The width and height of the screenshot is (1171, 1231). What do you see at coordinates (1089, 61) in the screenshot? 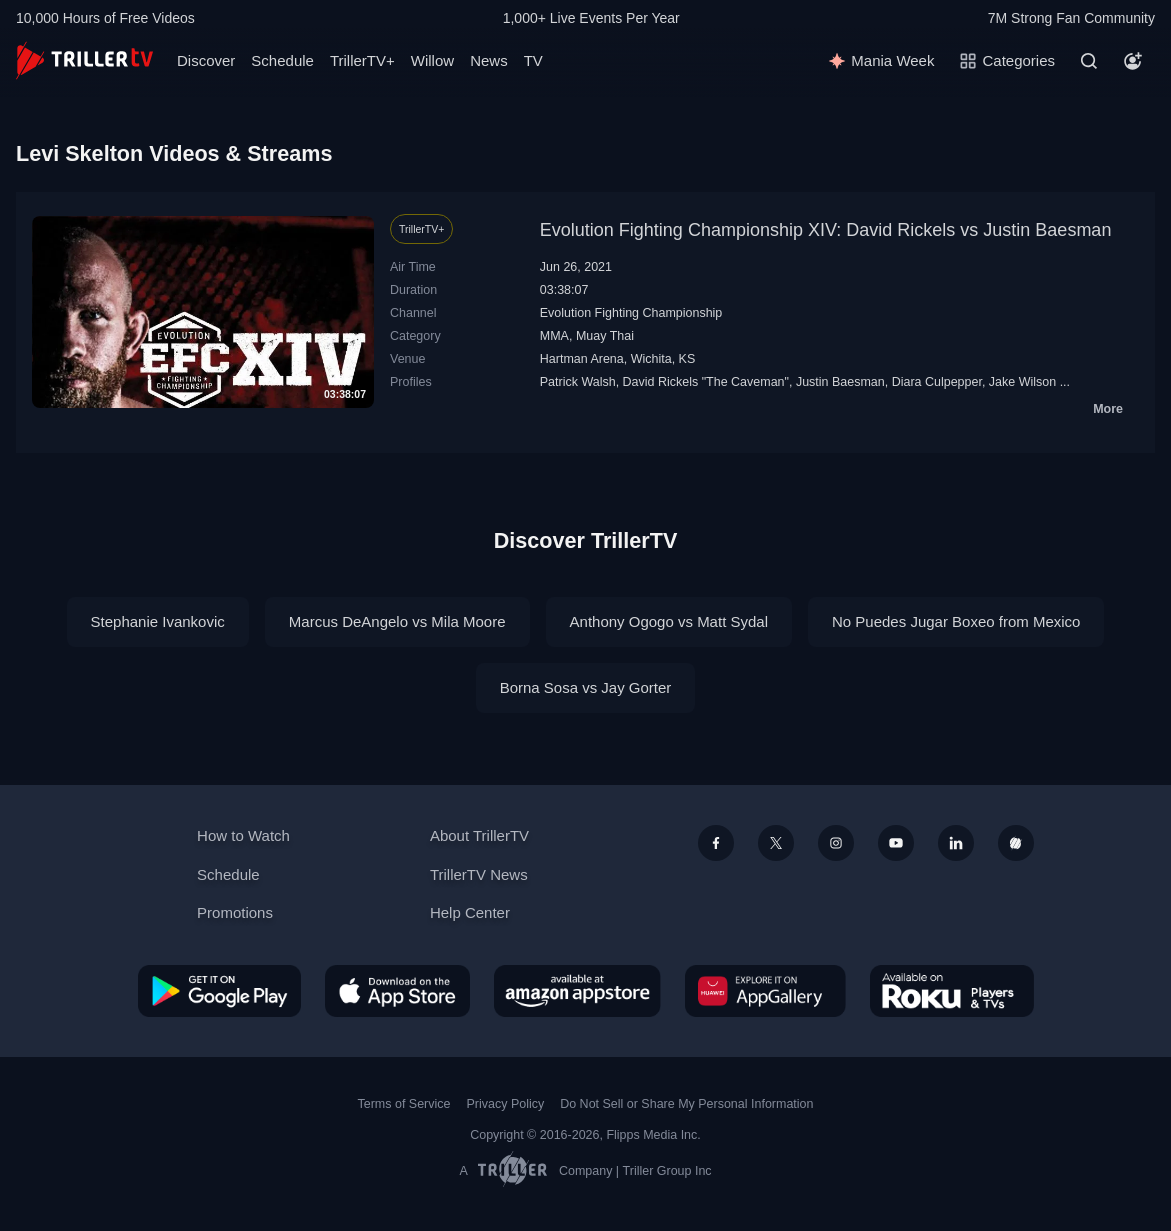
I see `[Search]` at bounding box center [1089, 61].